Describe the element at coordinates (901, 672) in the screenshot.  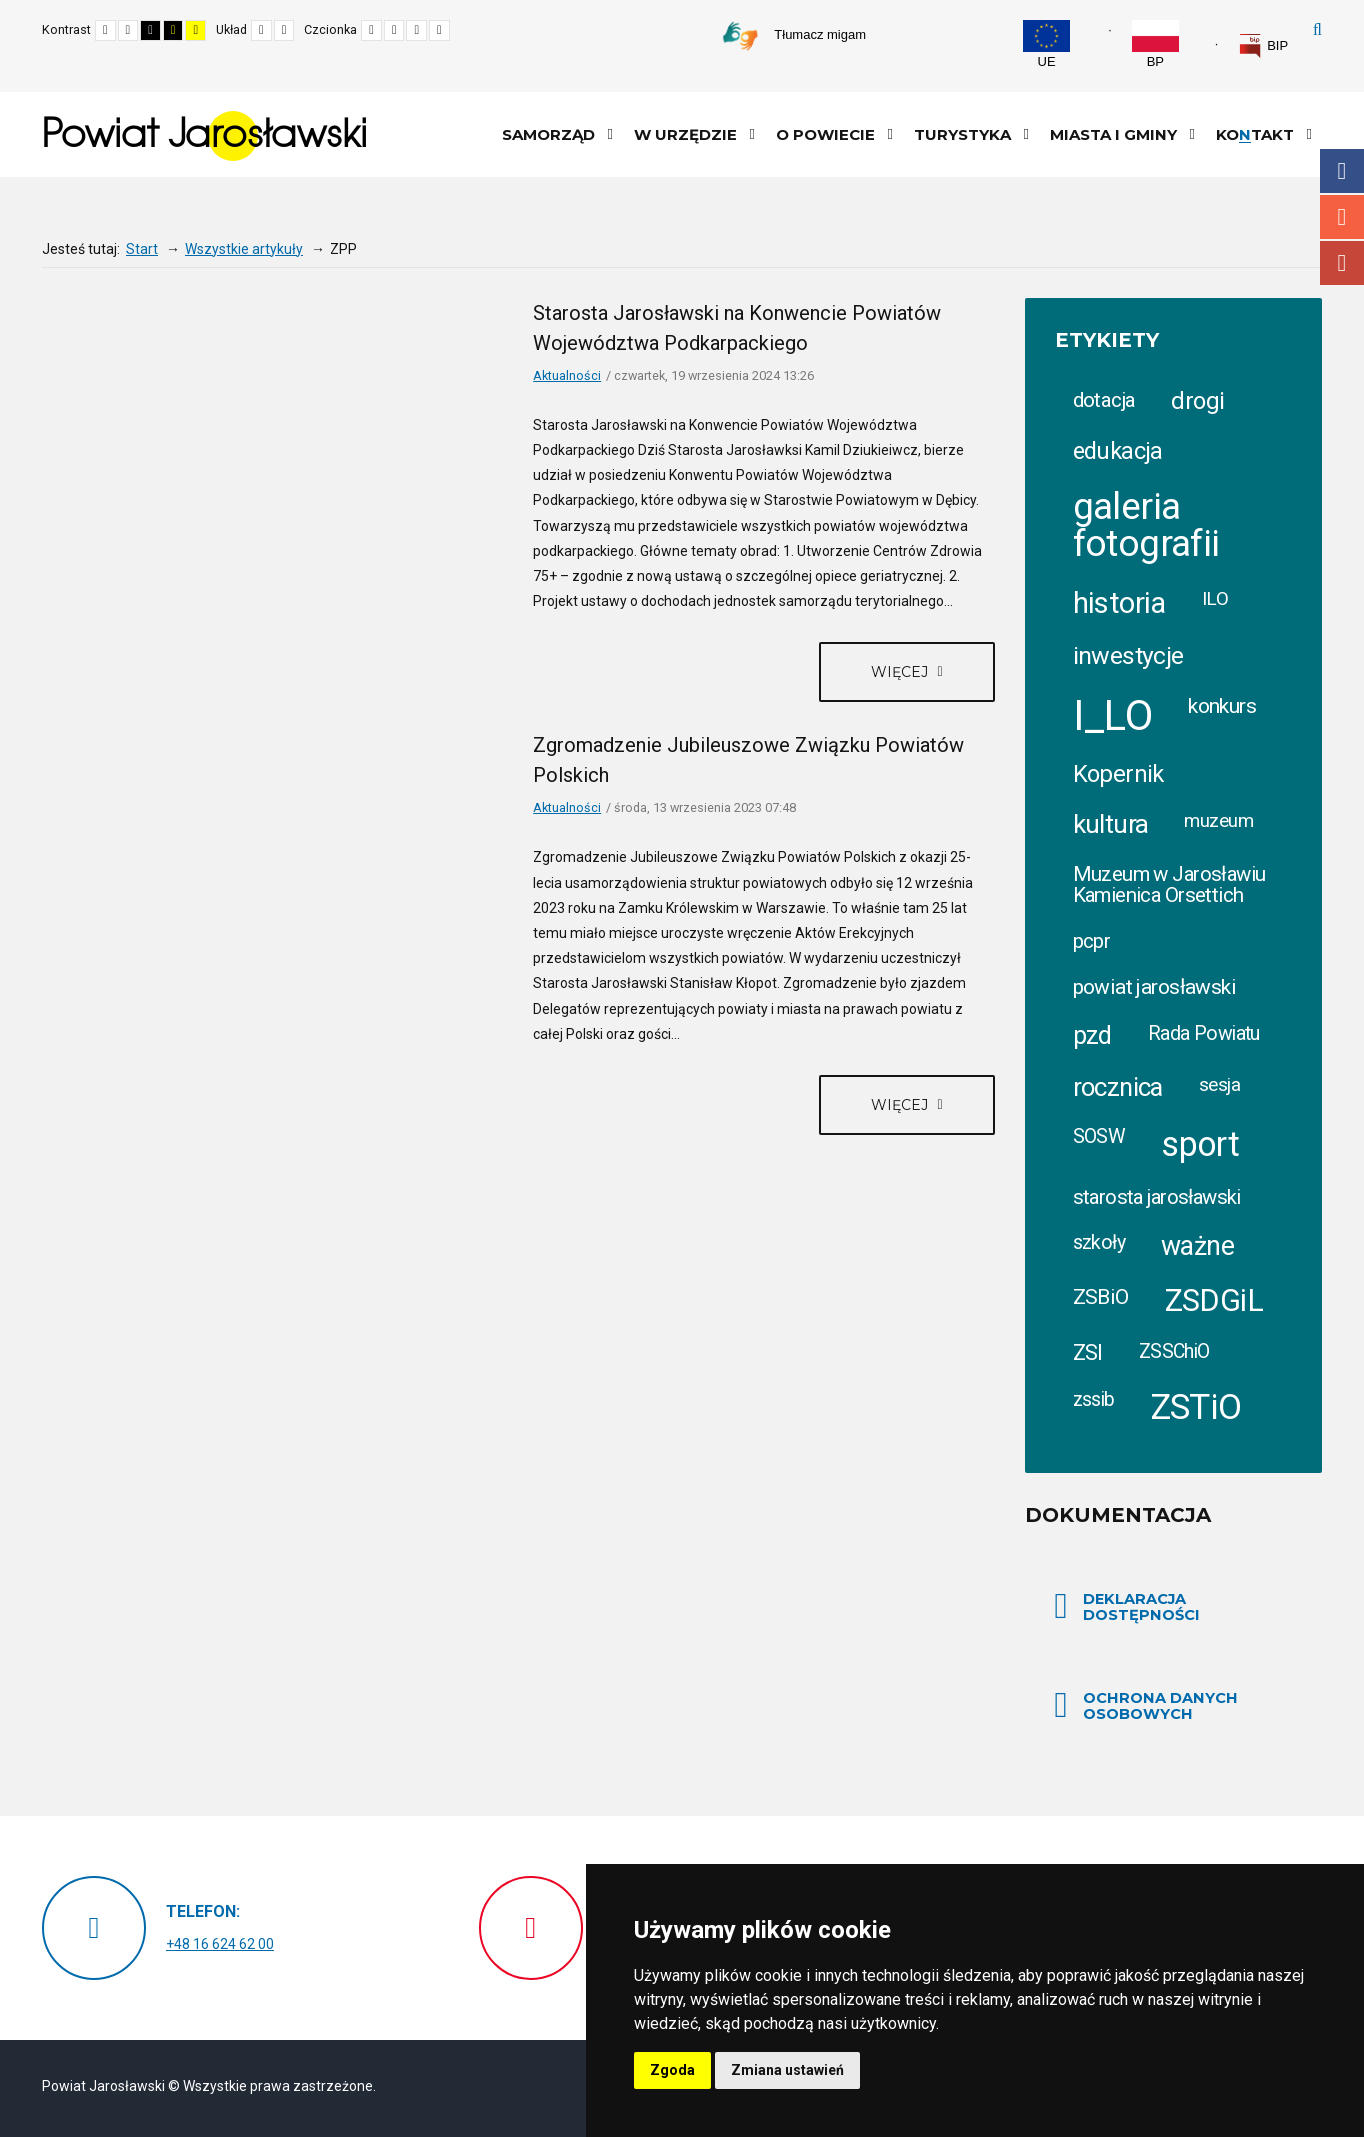
I see `Więcej` at that location.